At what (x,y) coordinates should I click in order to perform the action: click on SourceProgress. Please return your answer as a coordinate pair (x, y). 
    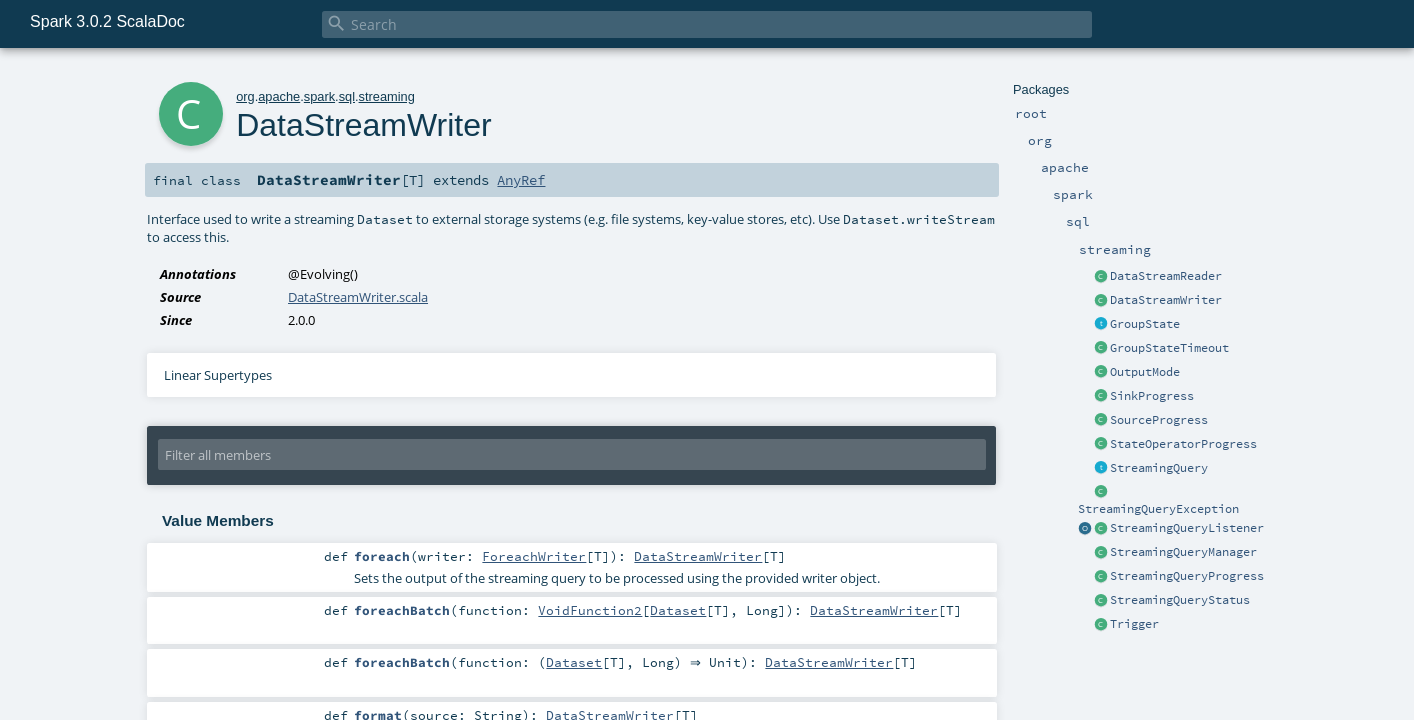
    Looking at the image, I should click on (1159, 420).